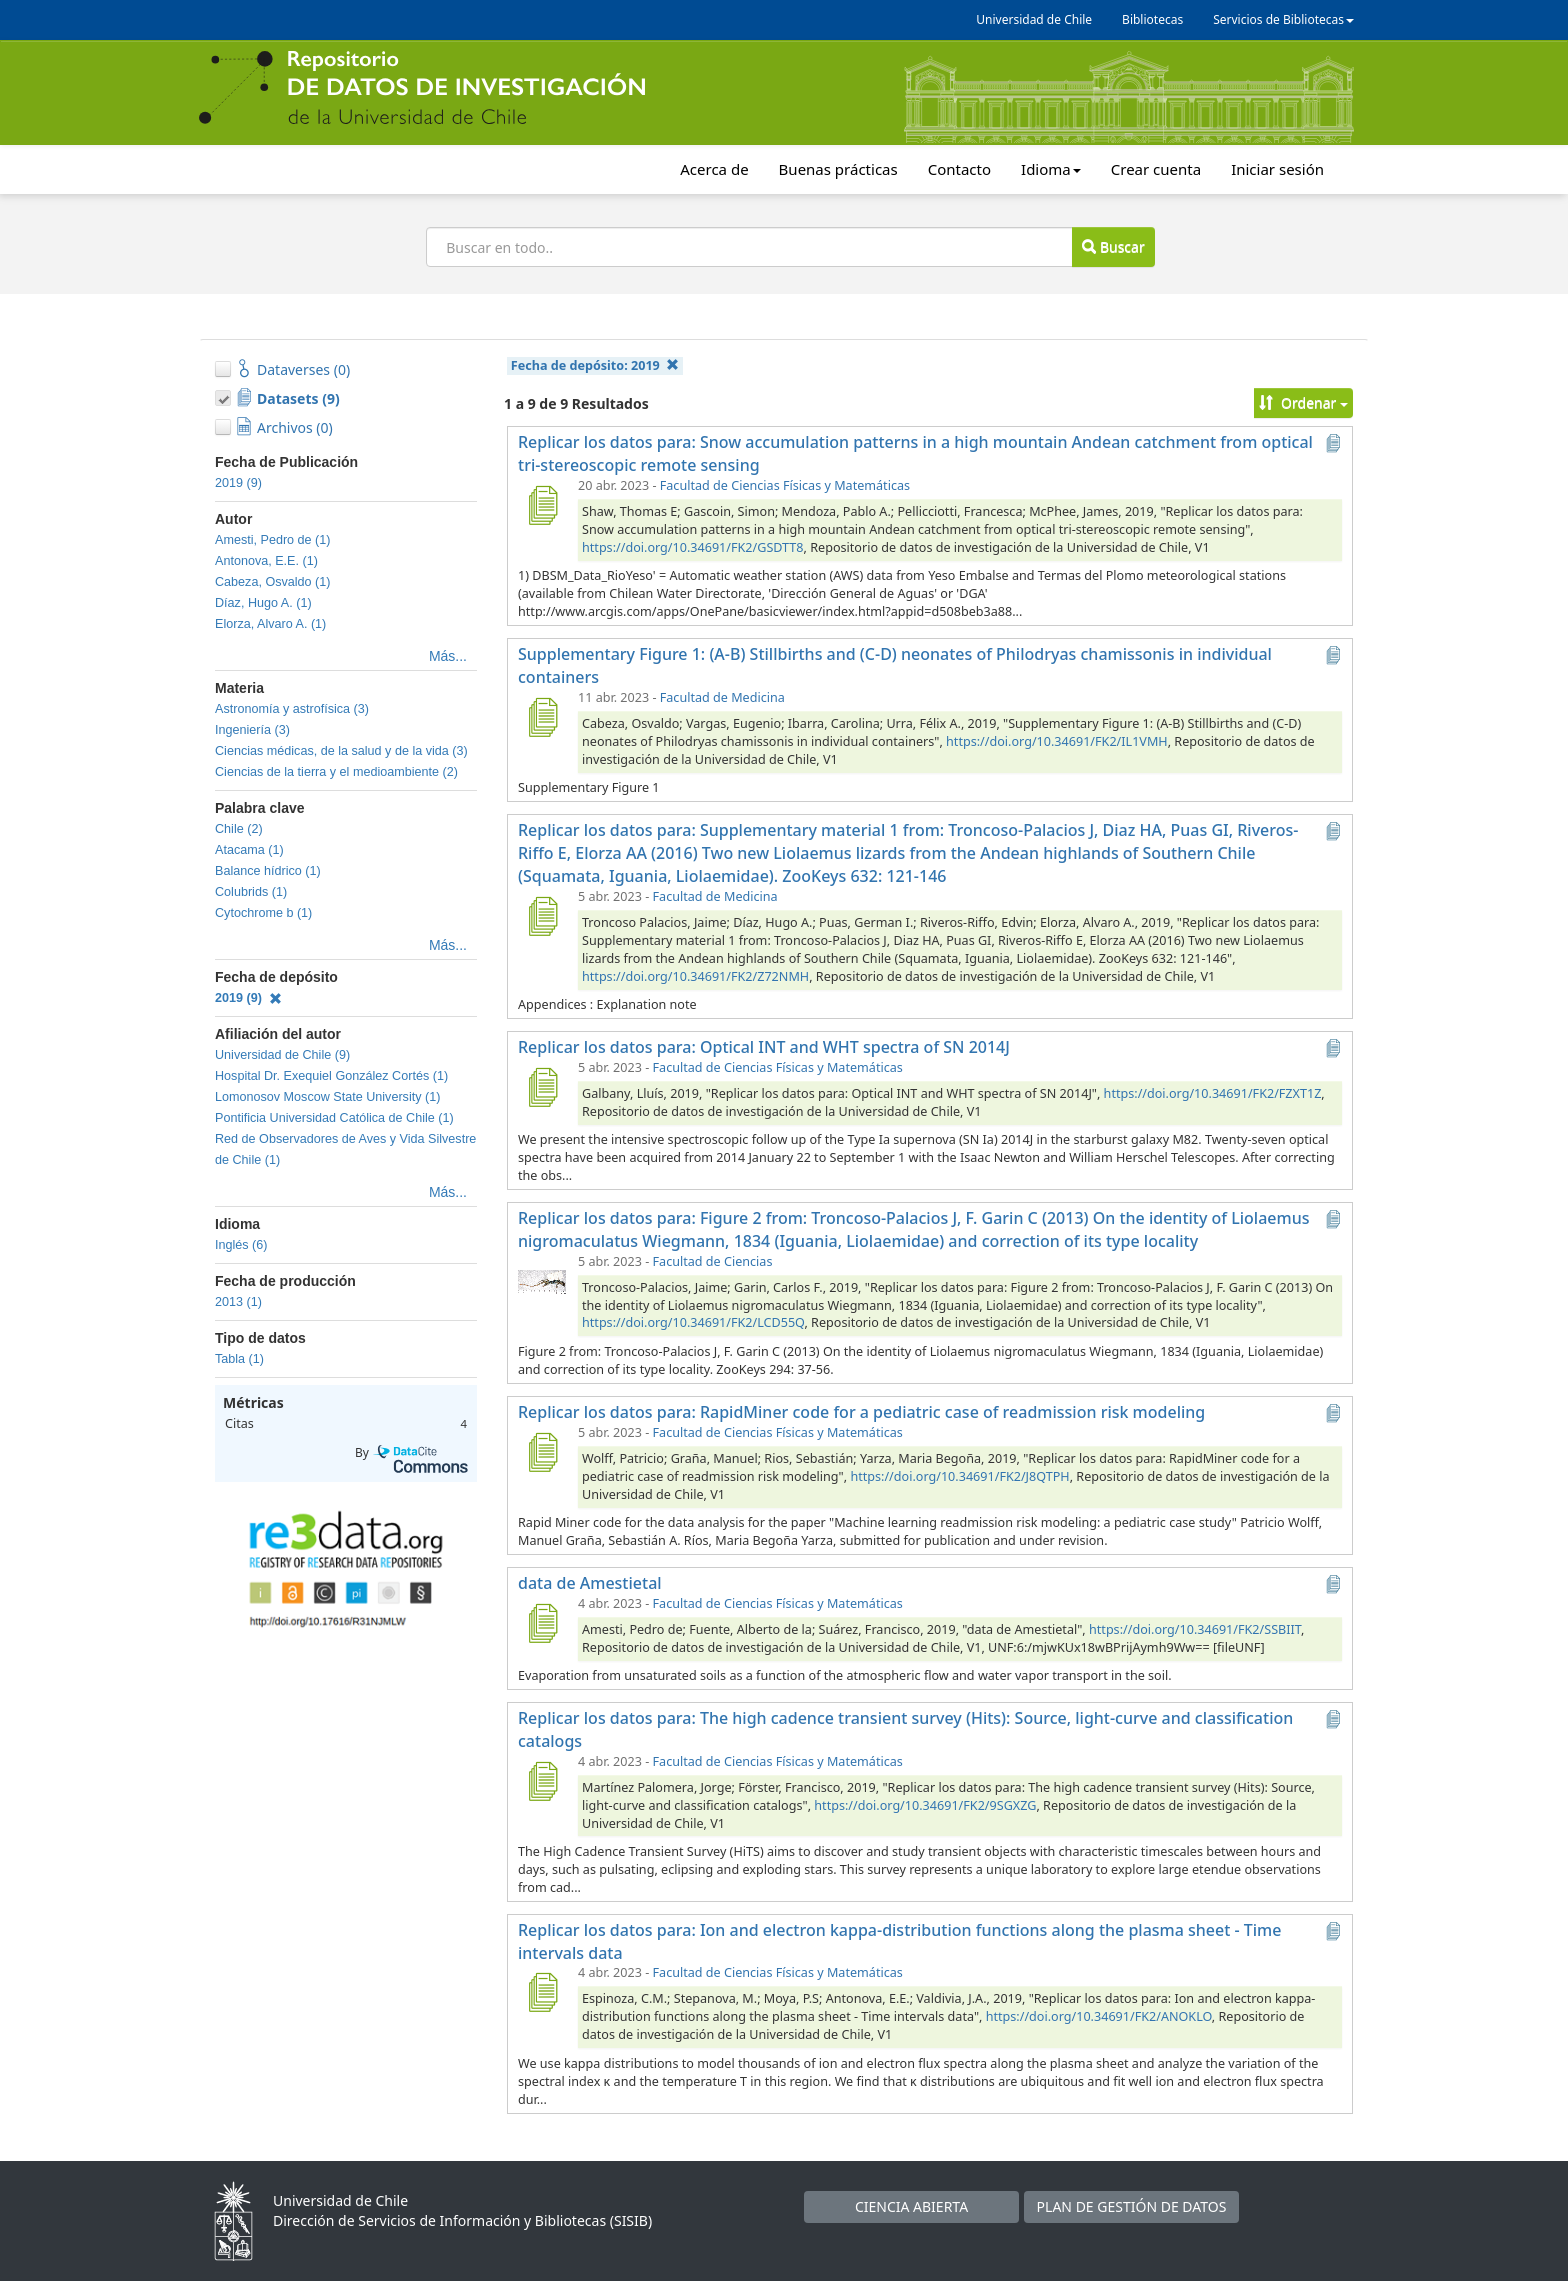 The width and height of the screenshot is (1568, 2281). I want to click on [Replicar los datos para: Ion and electron kappa-distribution functions along the plasma sheet - Time intervals data], so click(542, 1992).